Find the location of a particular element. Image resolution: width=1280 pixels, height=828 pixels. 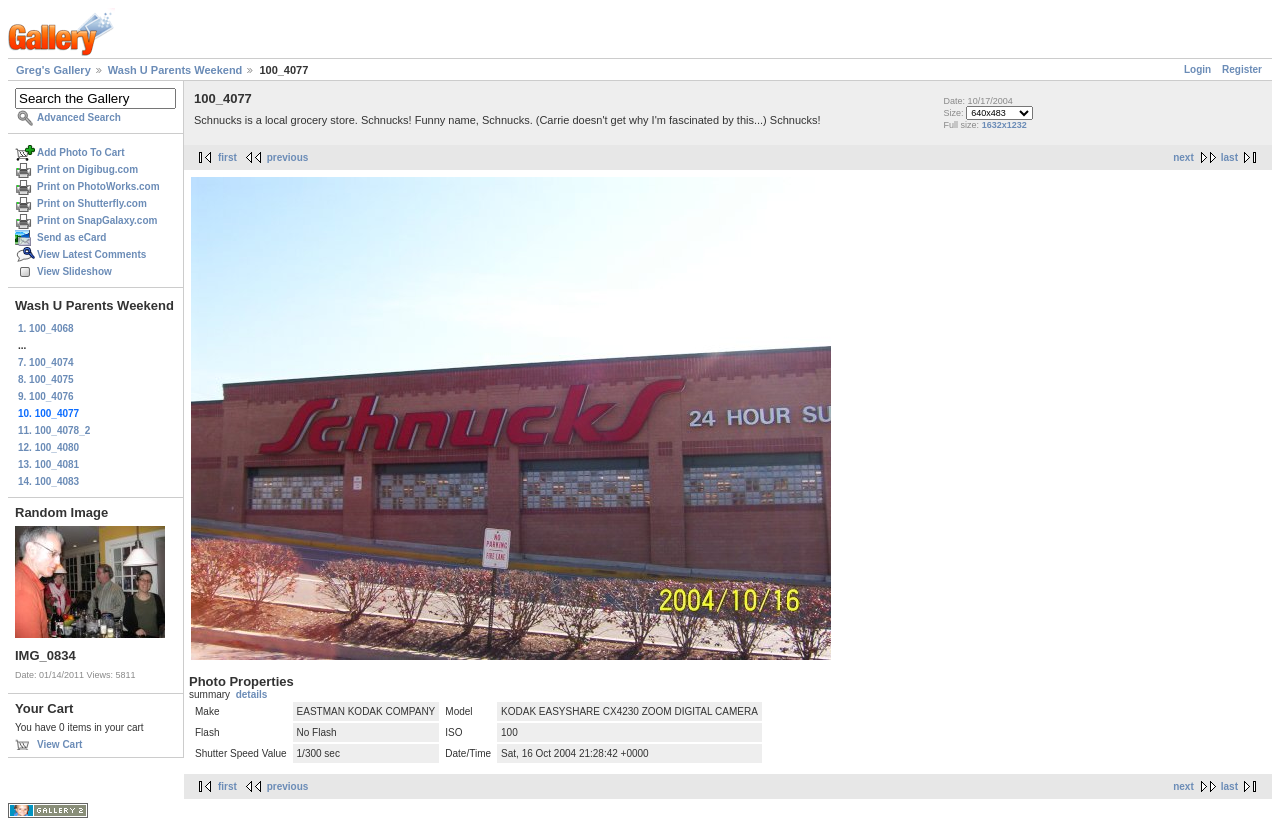

details is located at coordinates (252, 694).